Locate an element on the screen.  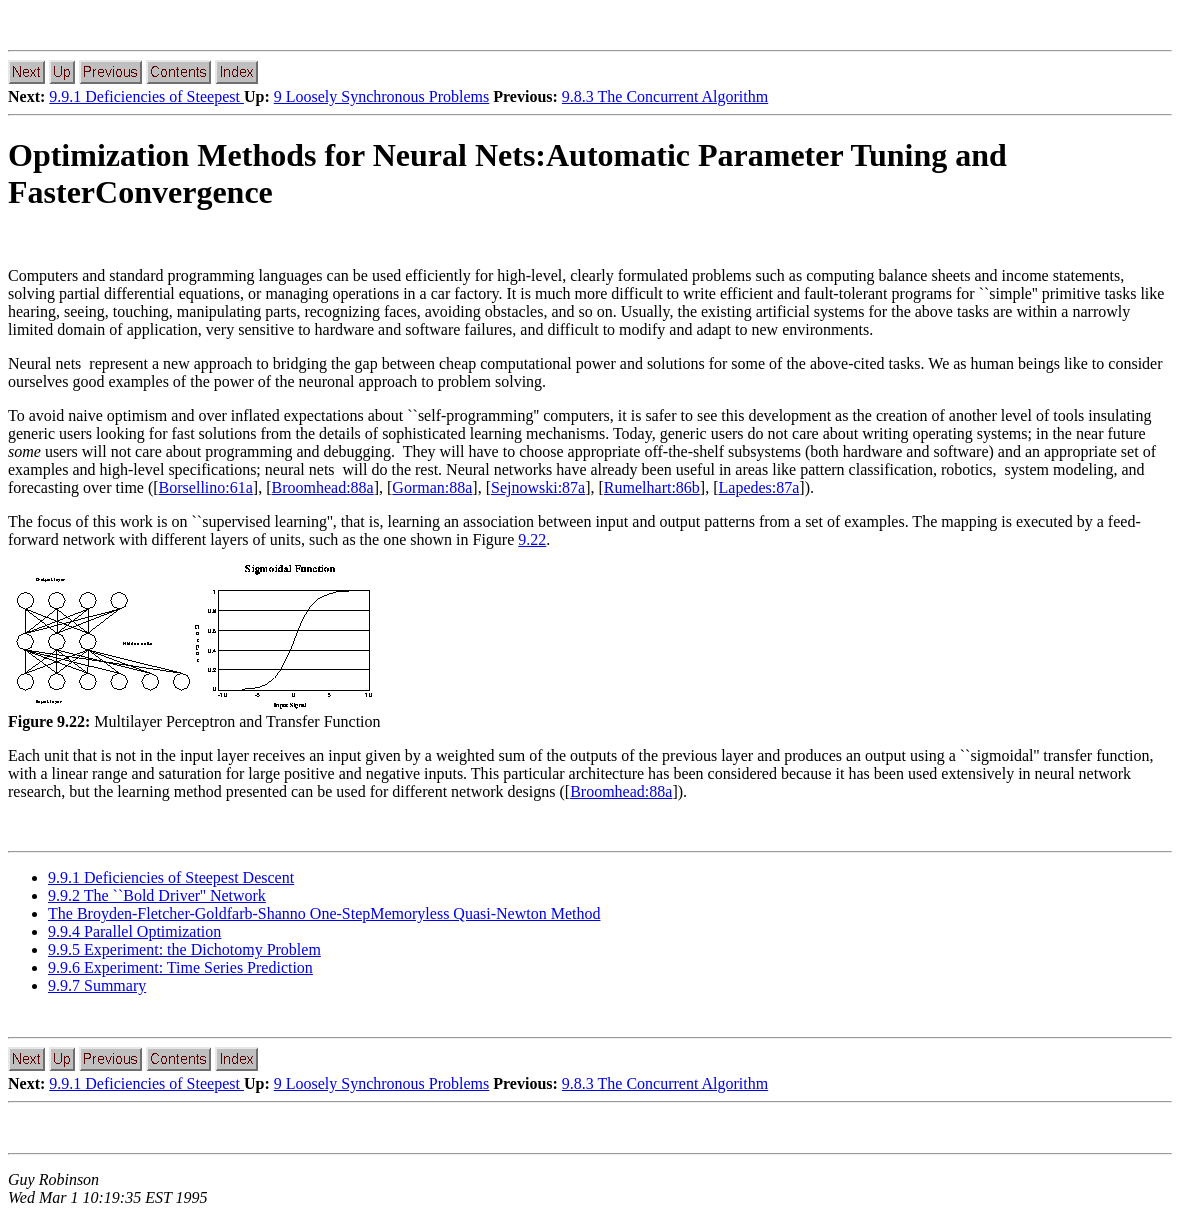
Sejnowski:87a is located at coordinates (538, 487).